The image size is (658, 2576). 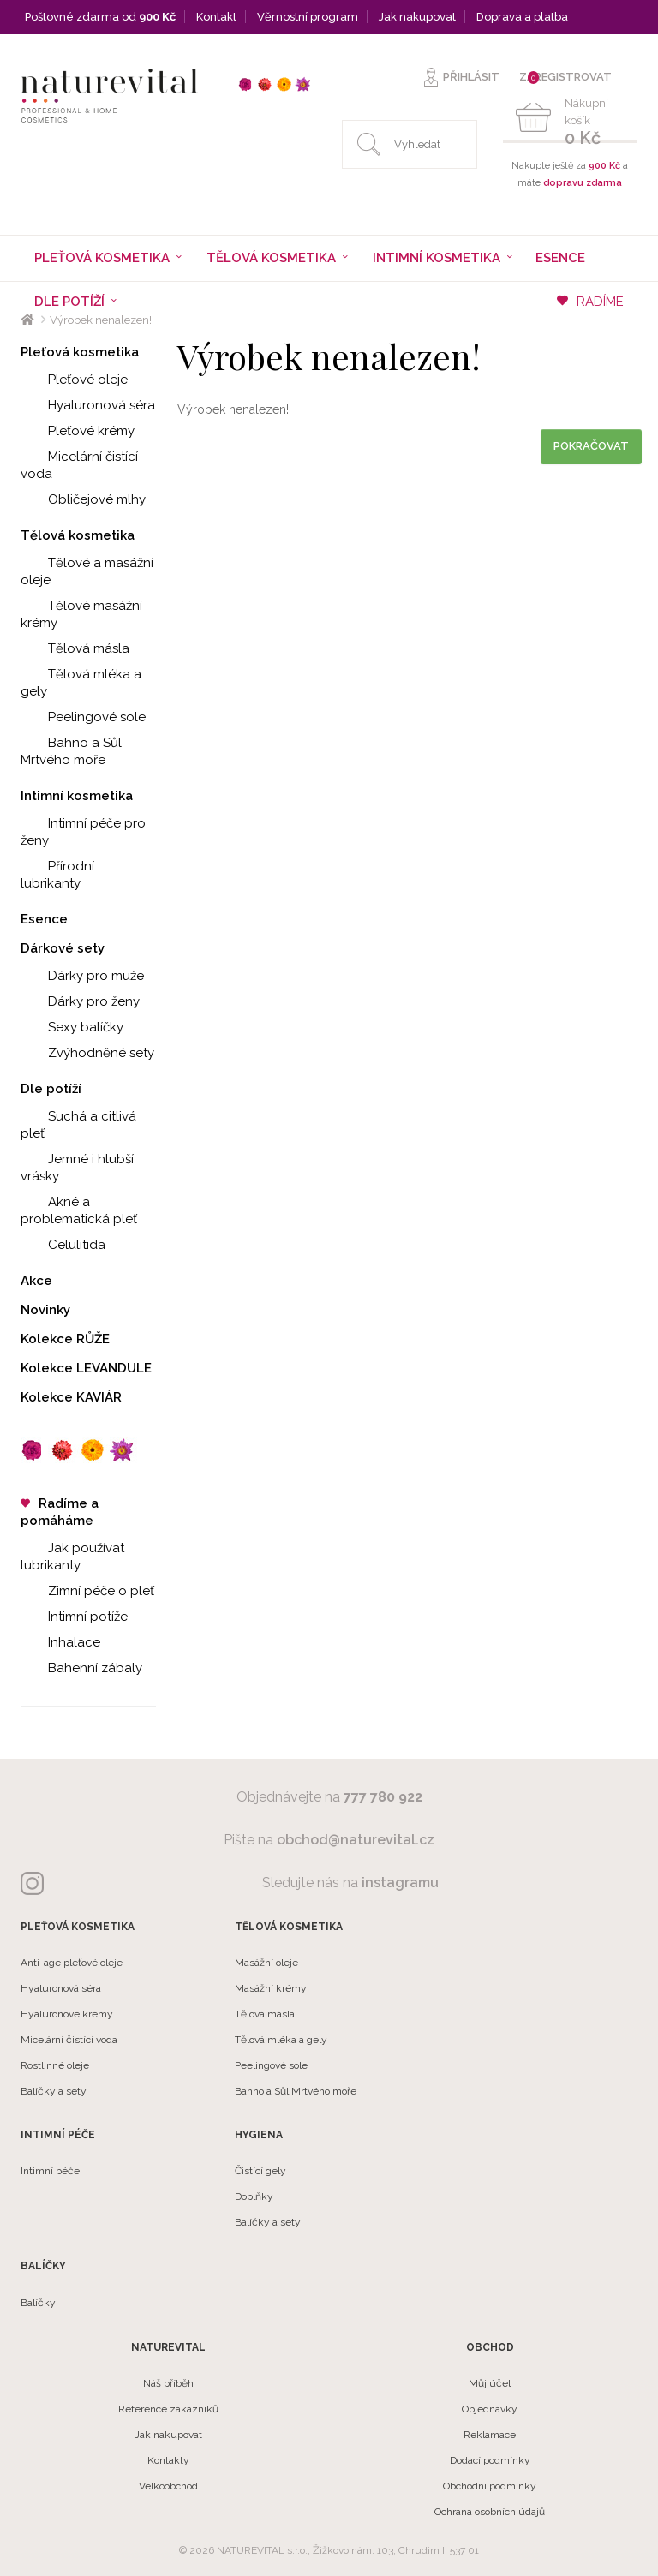 What do you see at coordinates (490, 2383) in the screenshot?
I see `Můj účet` at bounding box center [490, 2383].